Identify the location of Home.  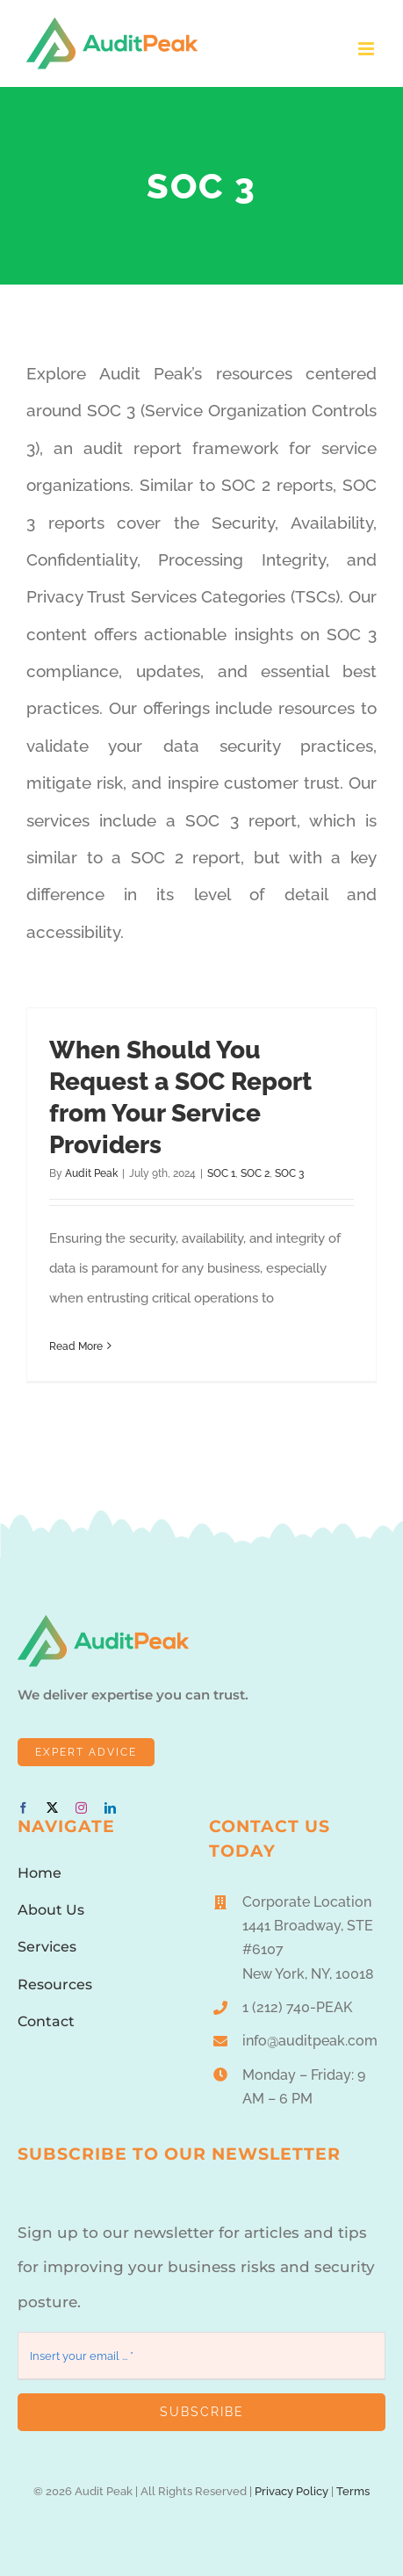
(39, 1873).